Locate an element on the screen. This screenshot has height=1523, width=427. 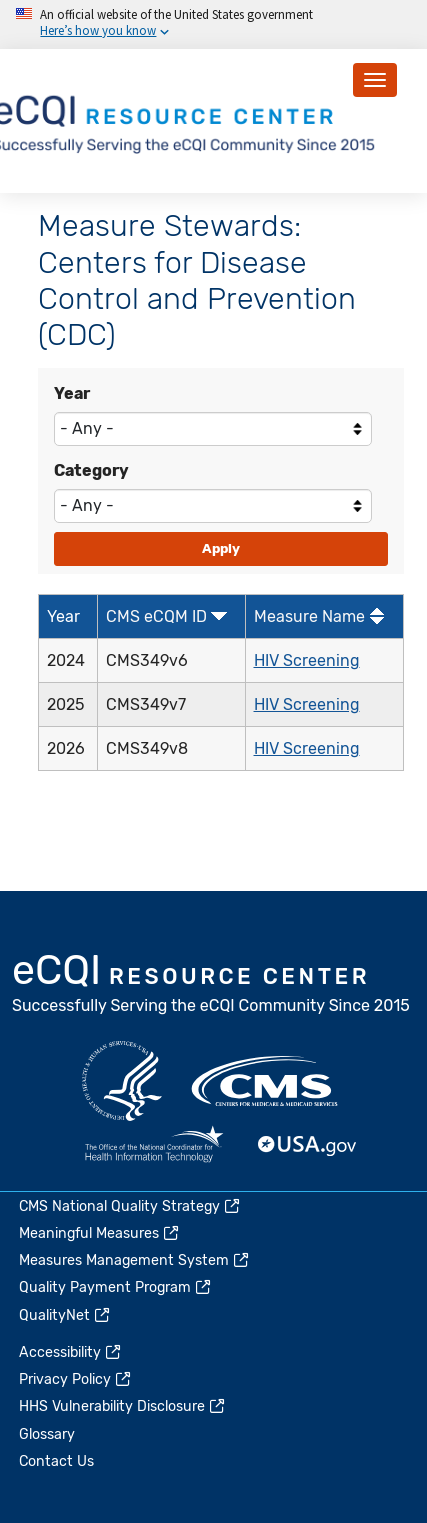
HealthIT.gov [(link is external)] is located at coordinates (154, 1146).